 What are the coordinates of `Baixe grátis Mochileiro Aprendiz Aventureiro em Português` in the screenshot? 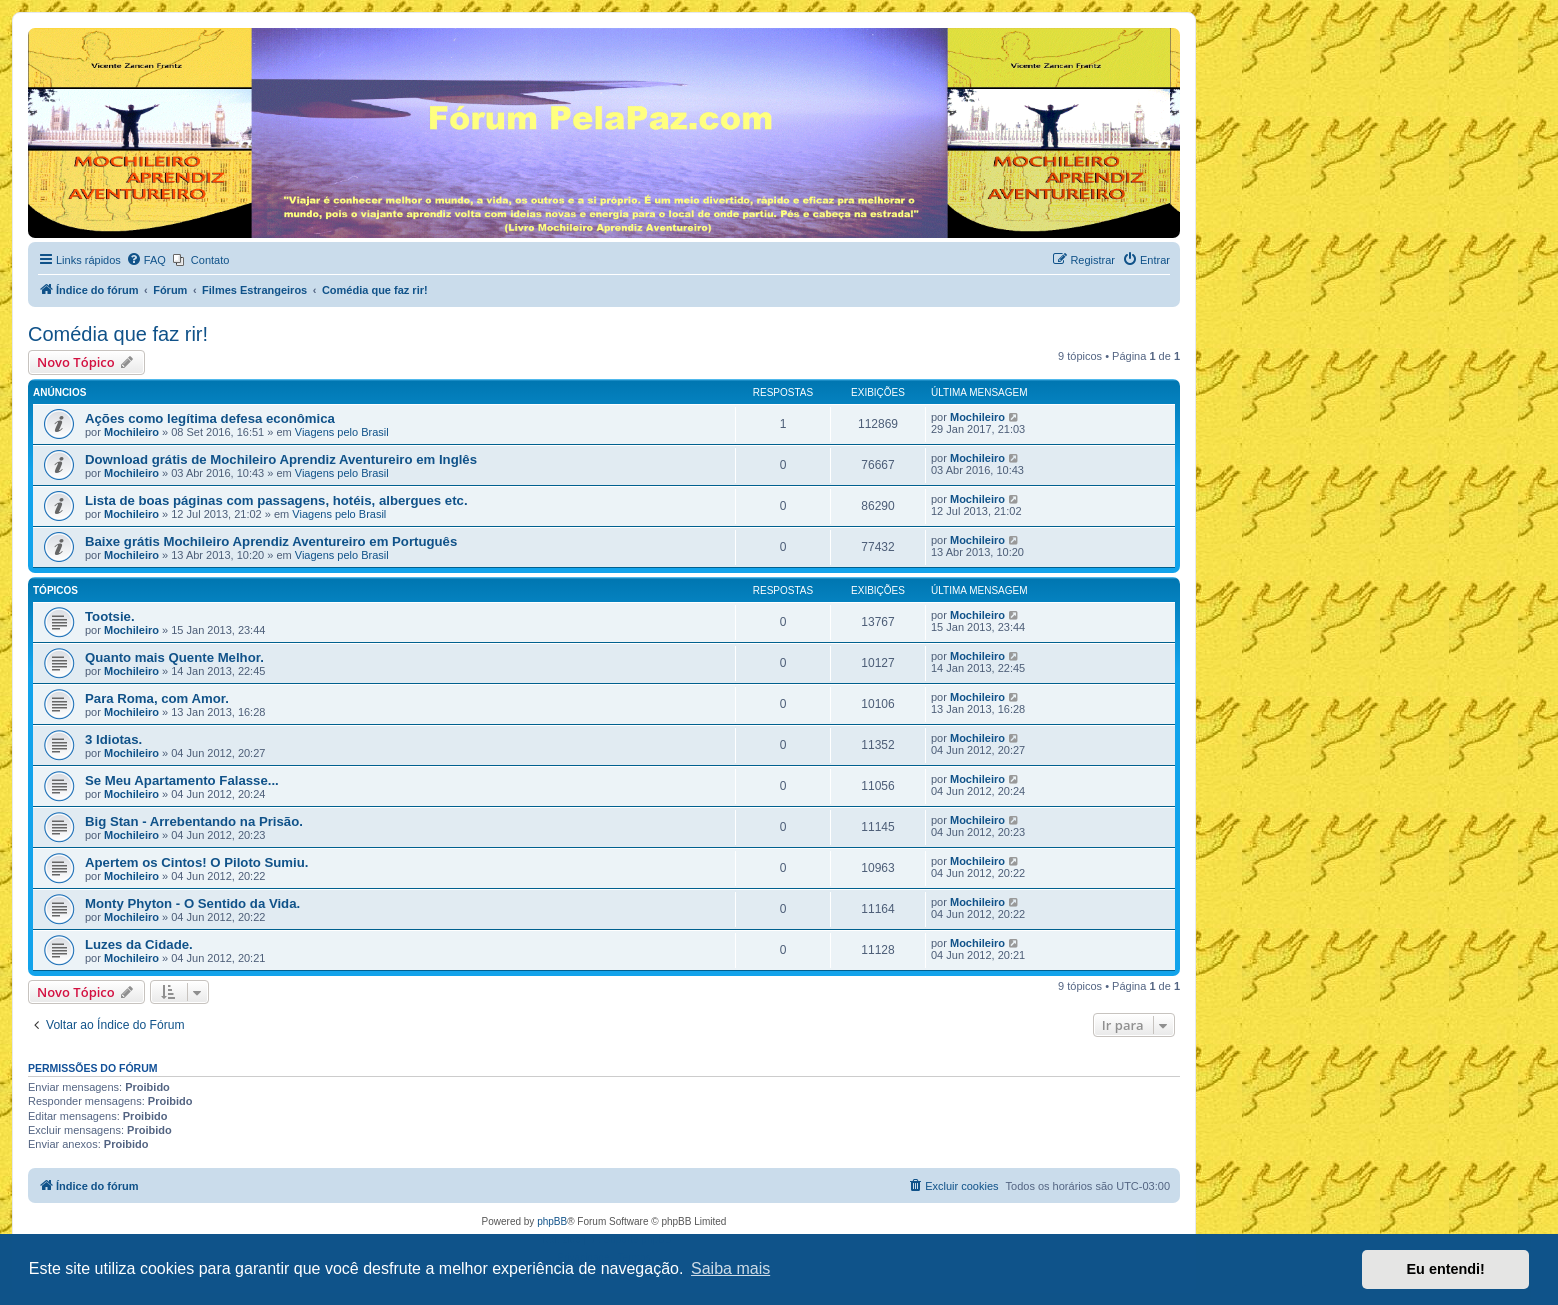 It's located at (271, 541).